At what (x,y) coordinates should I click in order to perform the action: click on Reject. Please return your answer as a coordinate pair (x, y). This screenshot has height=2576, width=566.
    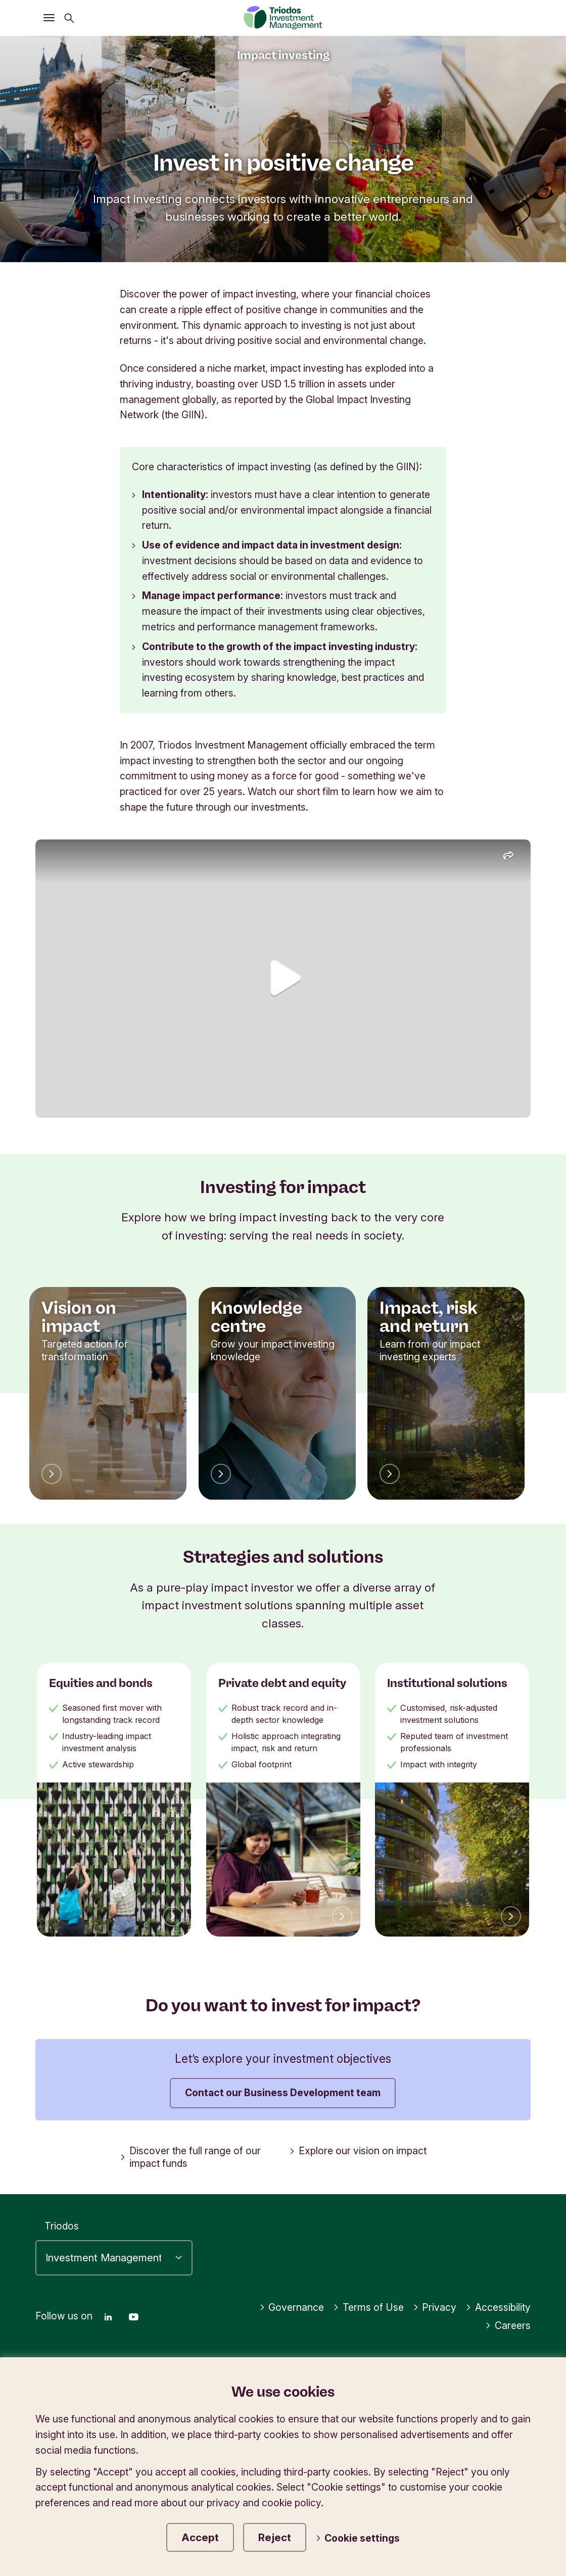
    Looking at the image, I should click on (274, 2537).